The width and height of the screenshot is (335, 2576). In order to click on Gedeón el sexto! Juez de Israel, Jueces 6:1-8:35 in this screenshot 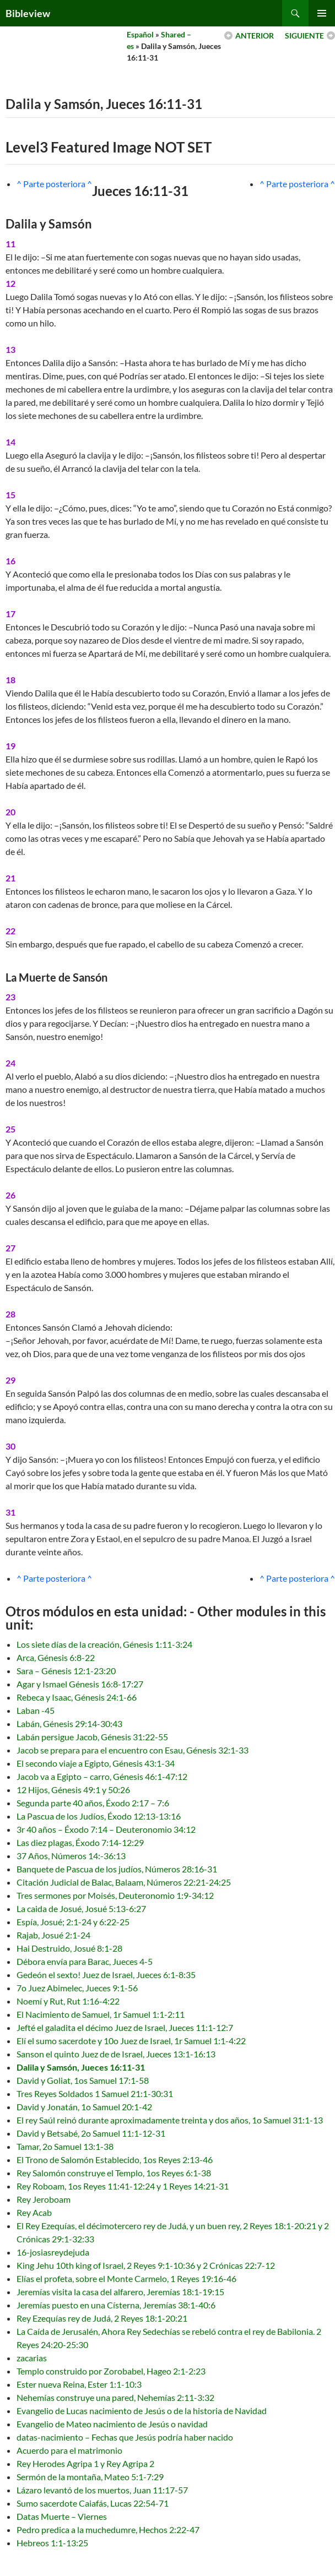, I will do `click(106, 1974)`.